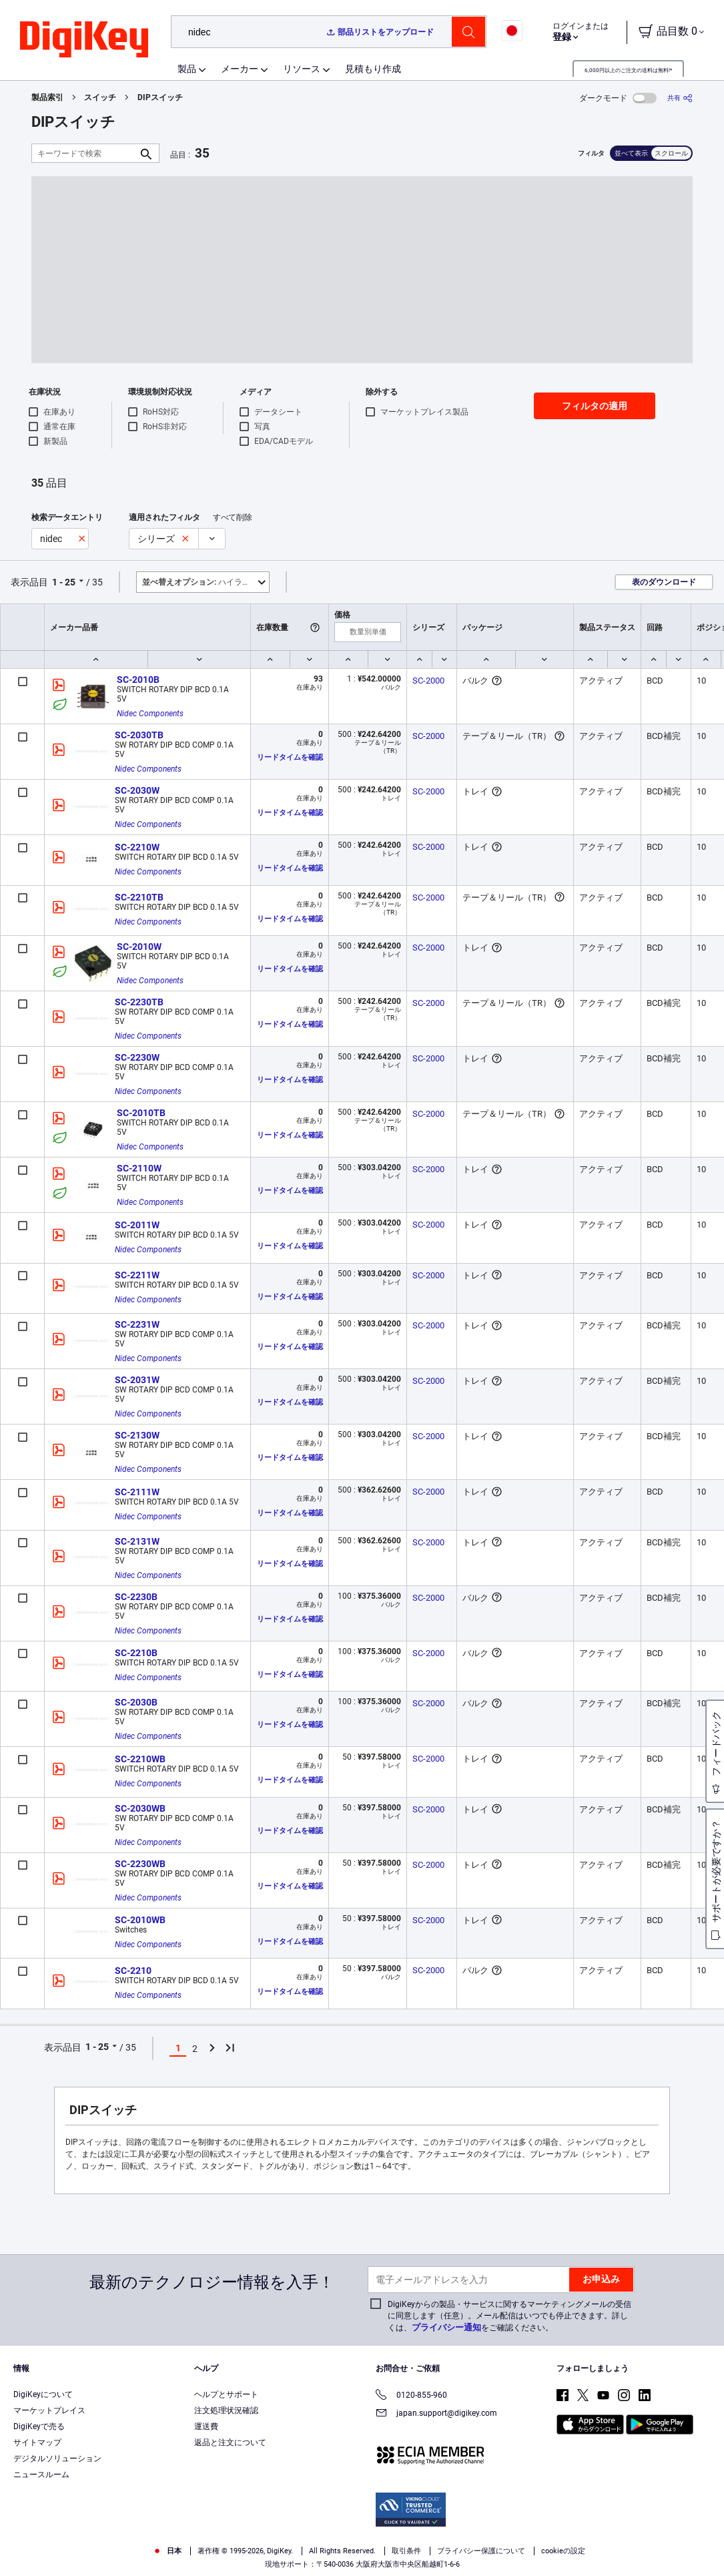 The width and height of the screenshot is (724, 2576). I want to click on SC-2230WB, so click(140, 1863).